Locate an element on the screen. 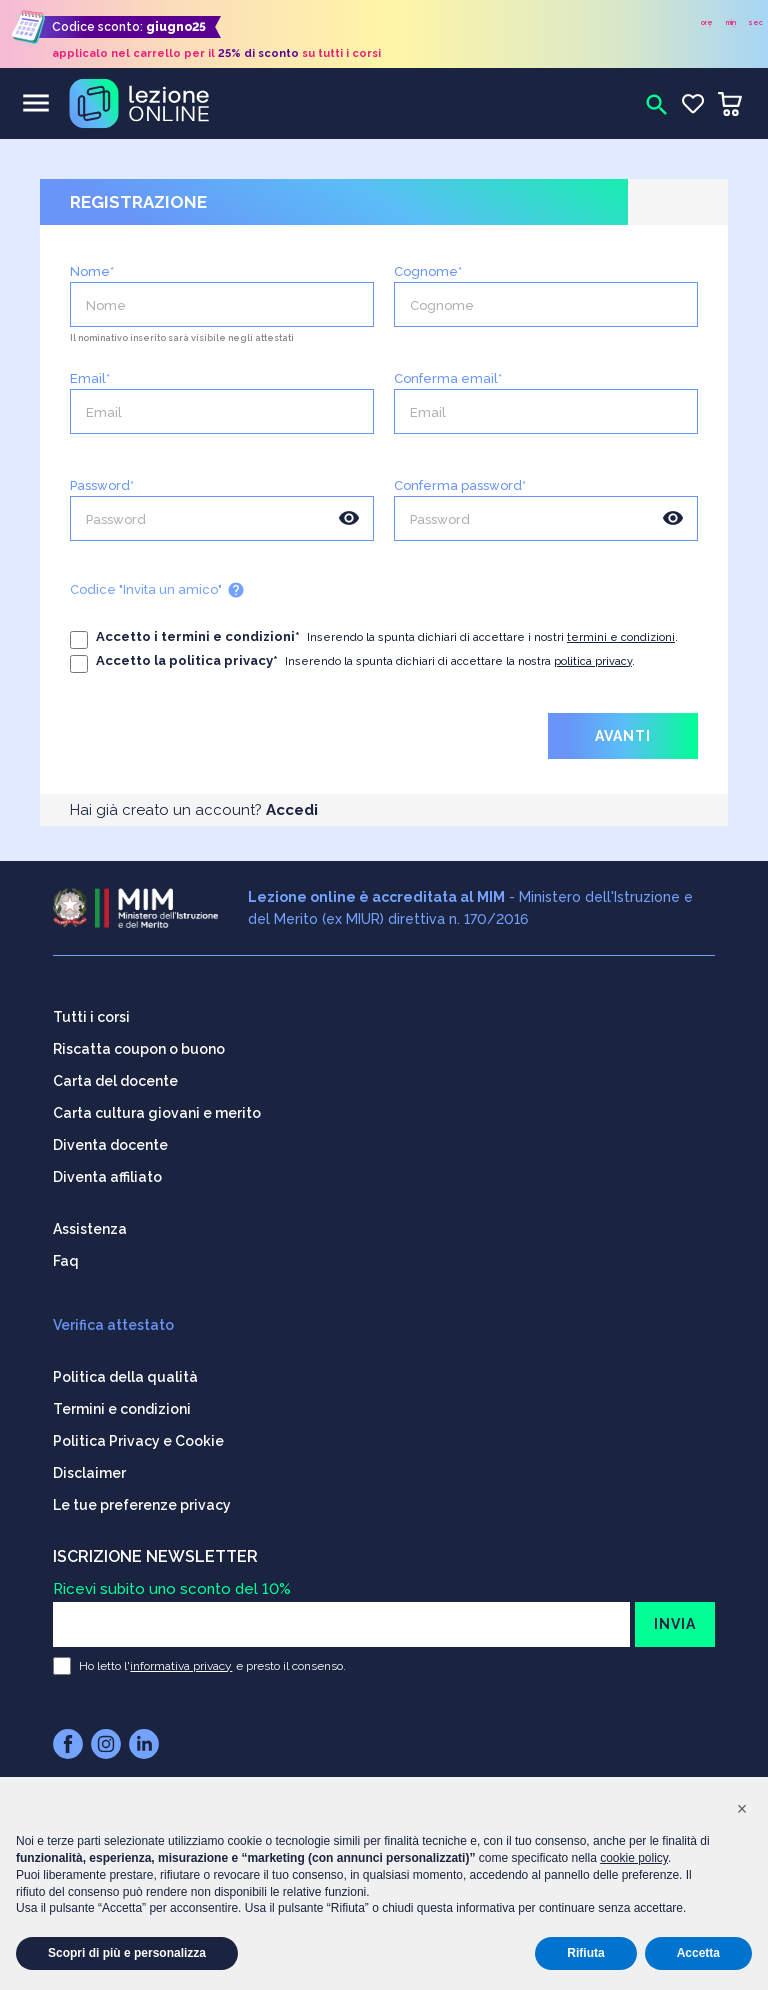 The height and width of the screenshot is (1990, 768). Nome* is located at coordinates (92, 272).